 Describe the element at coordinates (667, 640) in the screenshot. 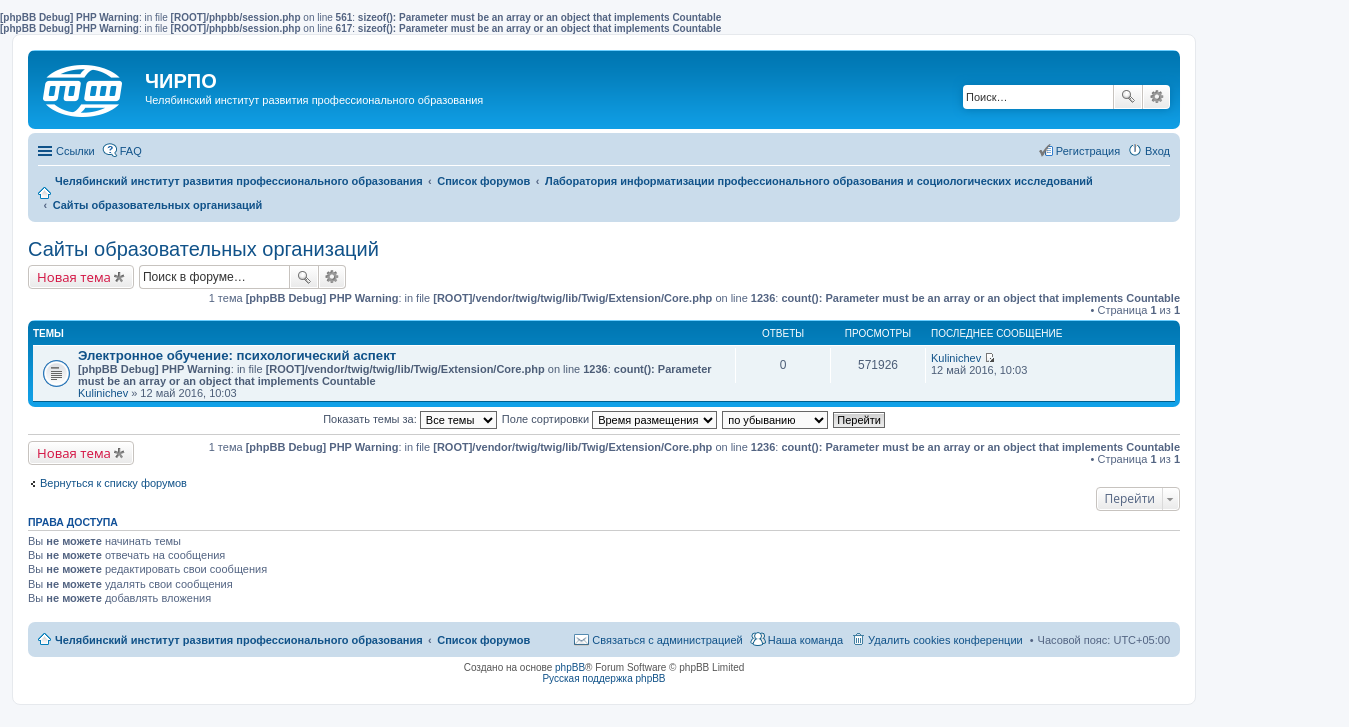

I see `Связаться с администрацией [menuitem]` at that location.